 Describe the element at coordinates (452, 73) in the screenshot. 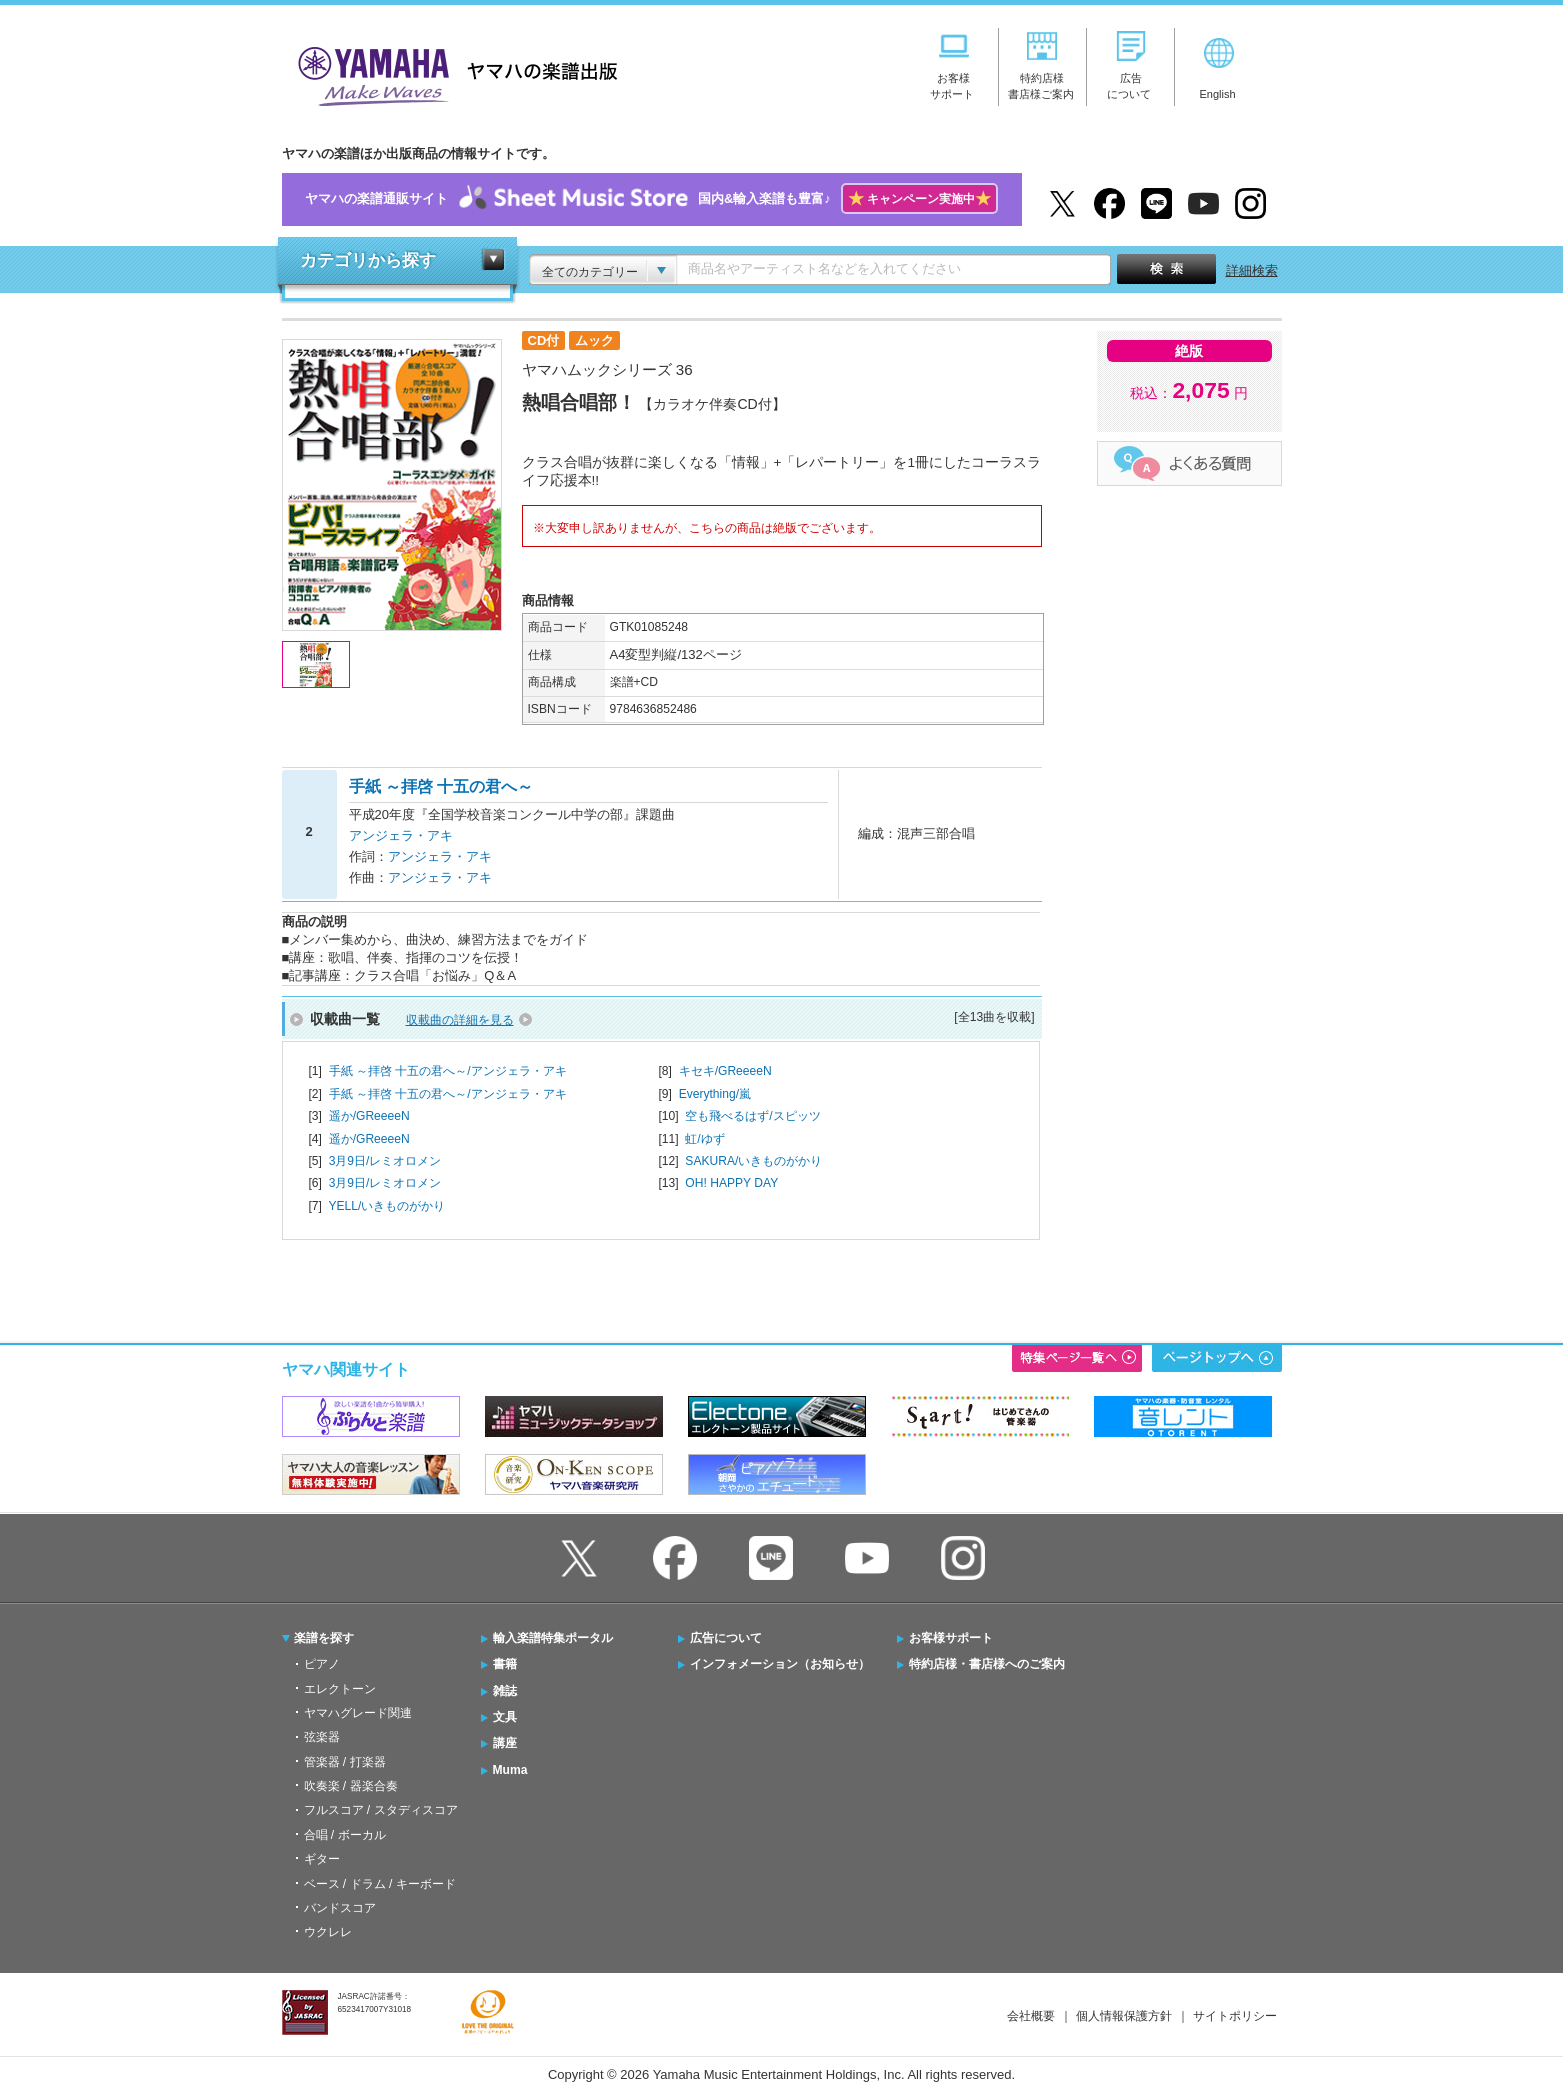

I see `ヤマハの楽譜出版` at that location.